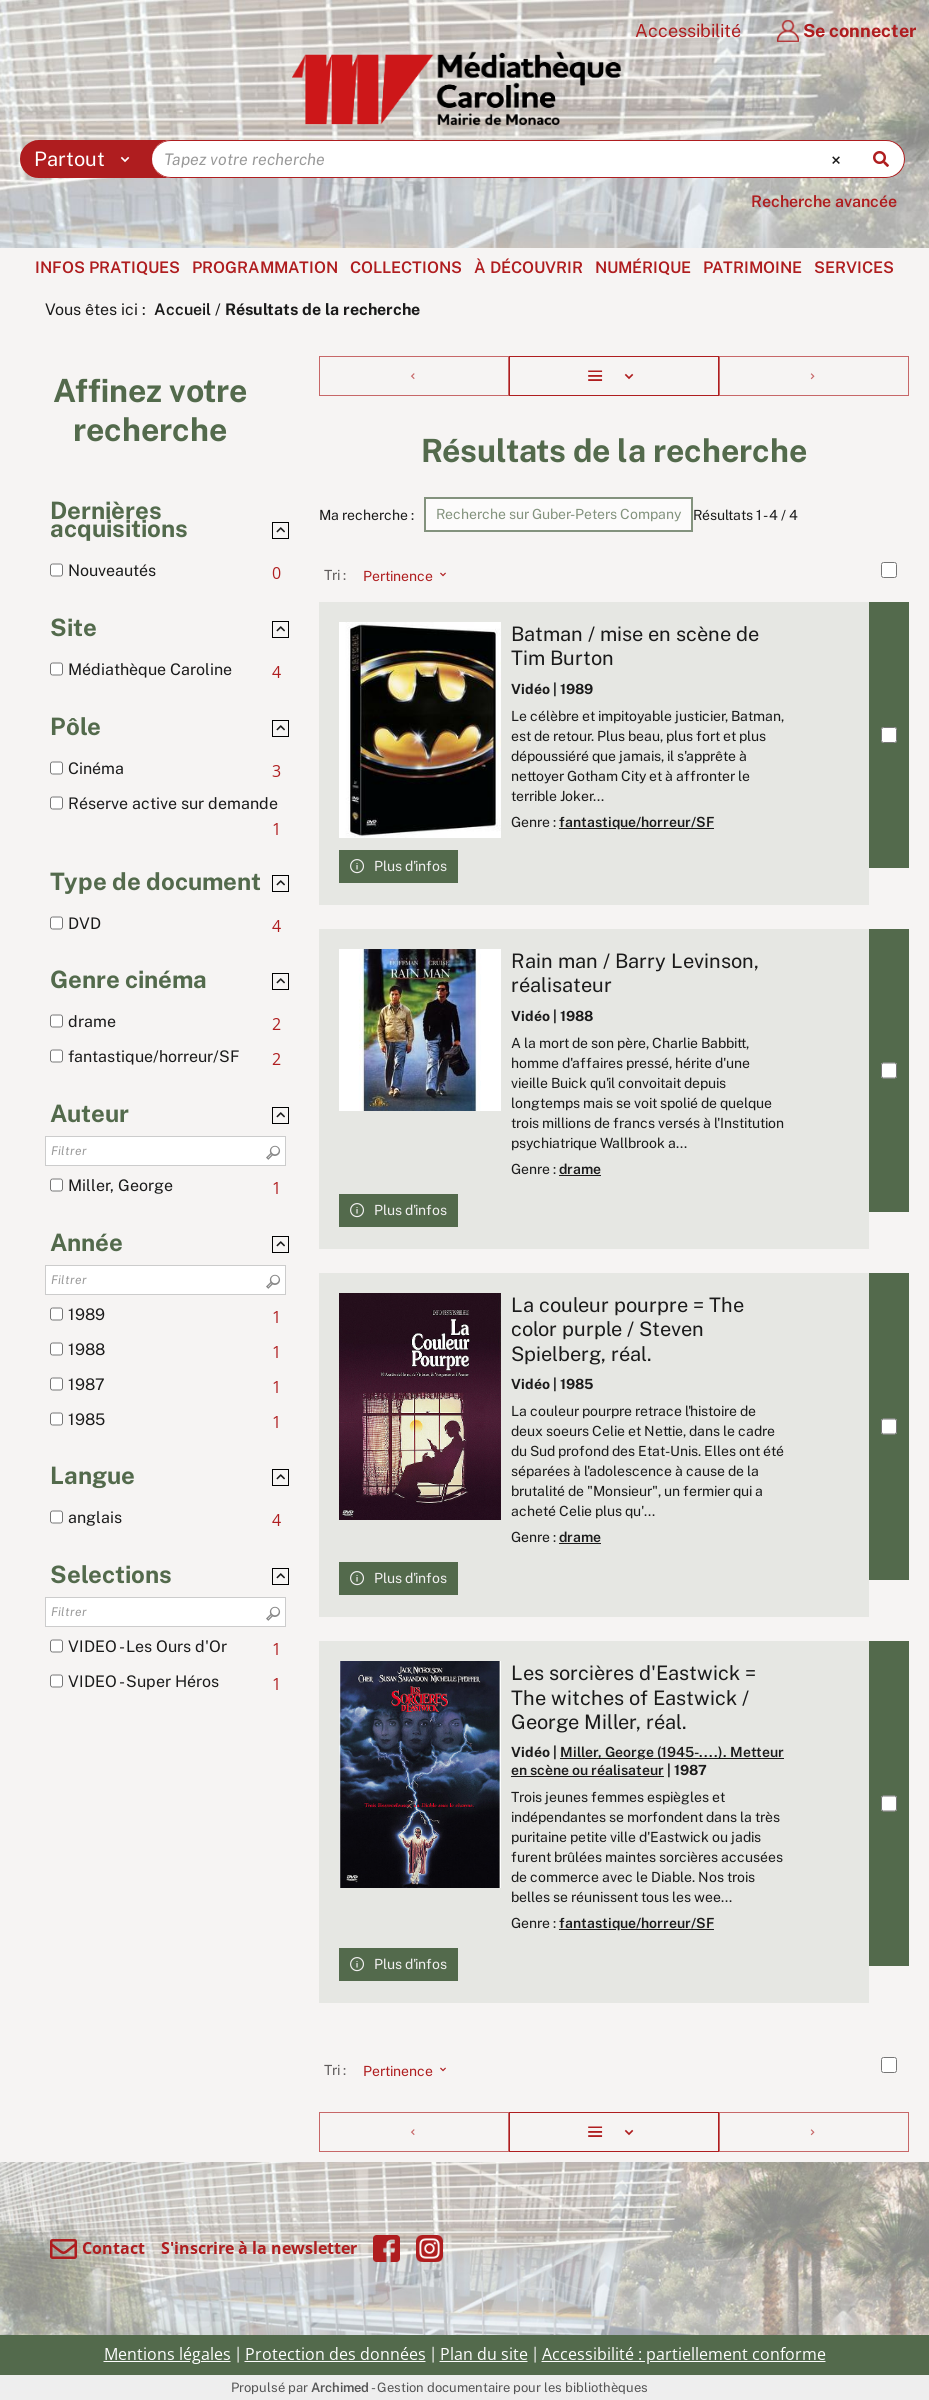  What do you see at coordinates (167, 2354) in the screenshot?
I see `Mentions légales` at bounding box center [167, 2354].